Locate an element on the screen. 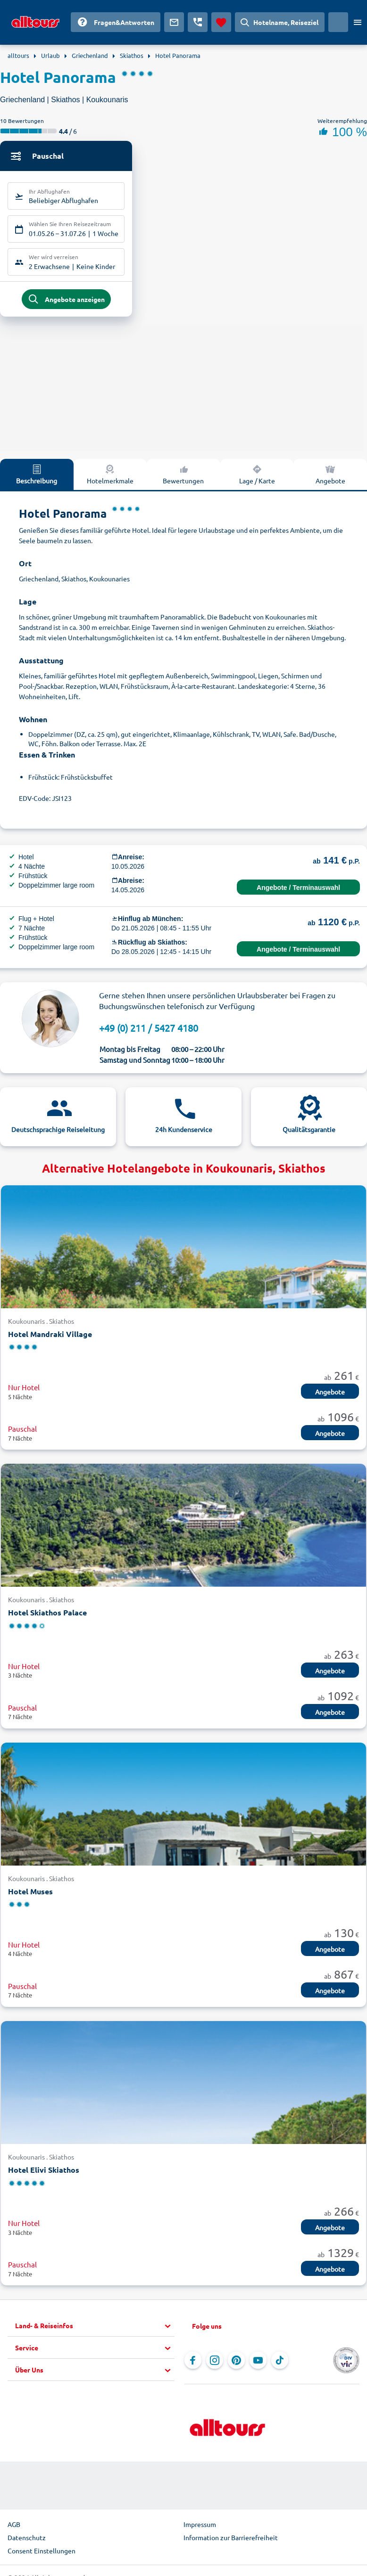  Angebote is located at coordinates (330, 477).